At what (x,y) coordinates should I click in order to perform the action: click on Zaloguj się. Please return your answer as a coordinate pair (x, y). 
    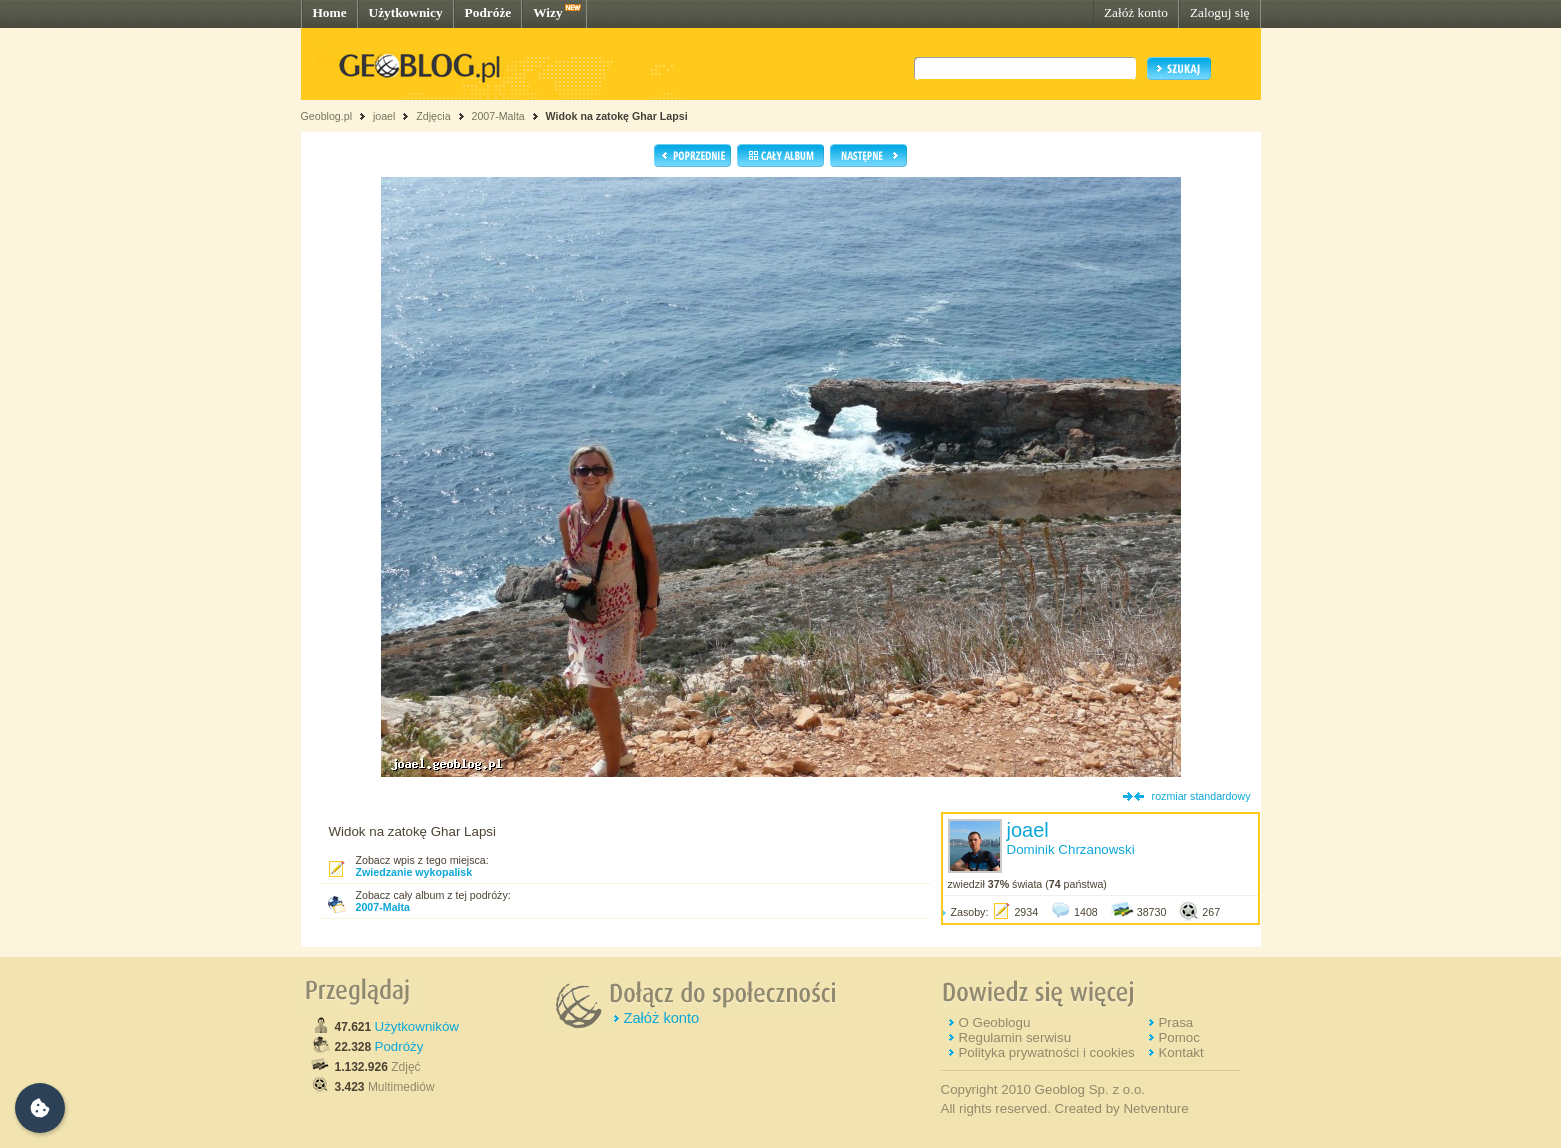
    Looking at the image, I should click on (1220, 12).